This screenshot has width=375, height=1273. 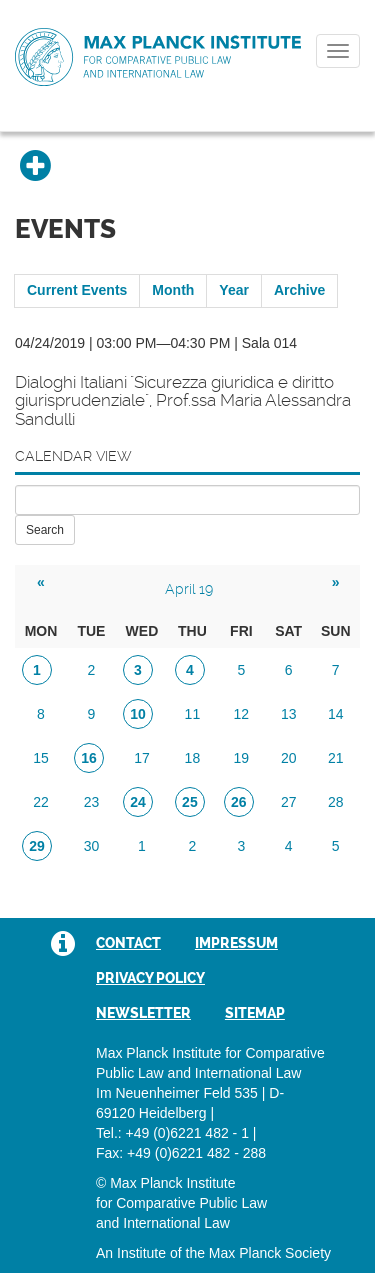 I want to click on 23, so click(x=92, y=802).